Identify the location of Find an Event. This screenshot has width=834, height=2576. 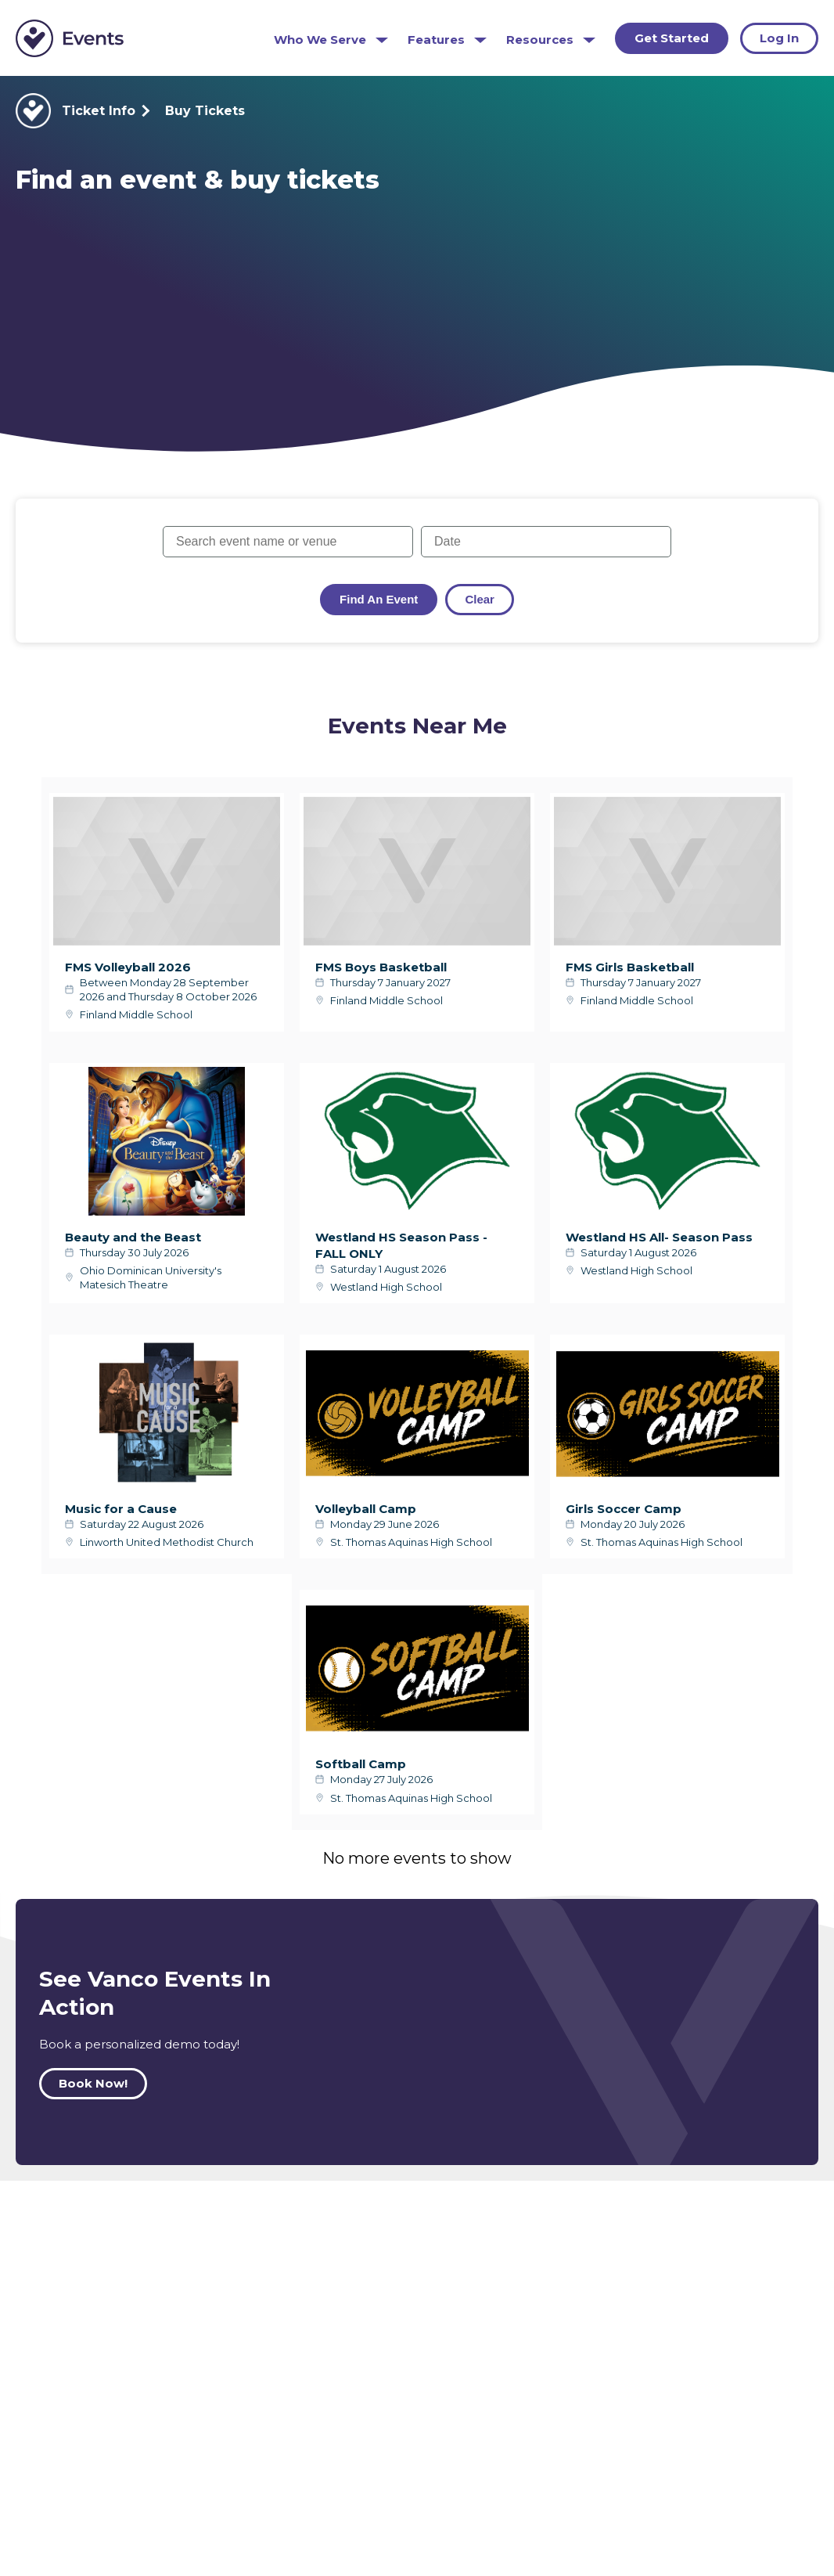
(379, 599).